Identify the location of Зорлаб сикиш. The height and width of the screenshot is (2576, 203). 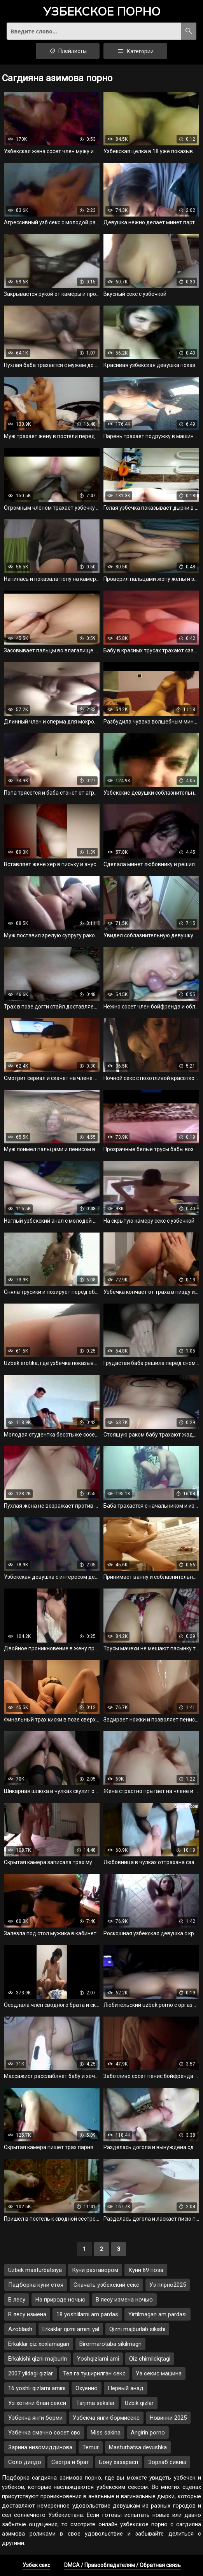
(167, 2462).